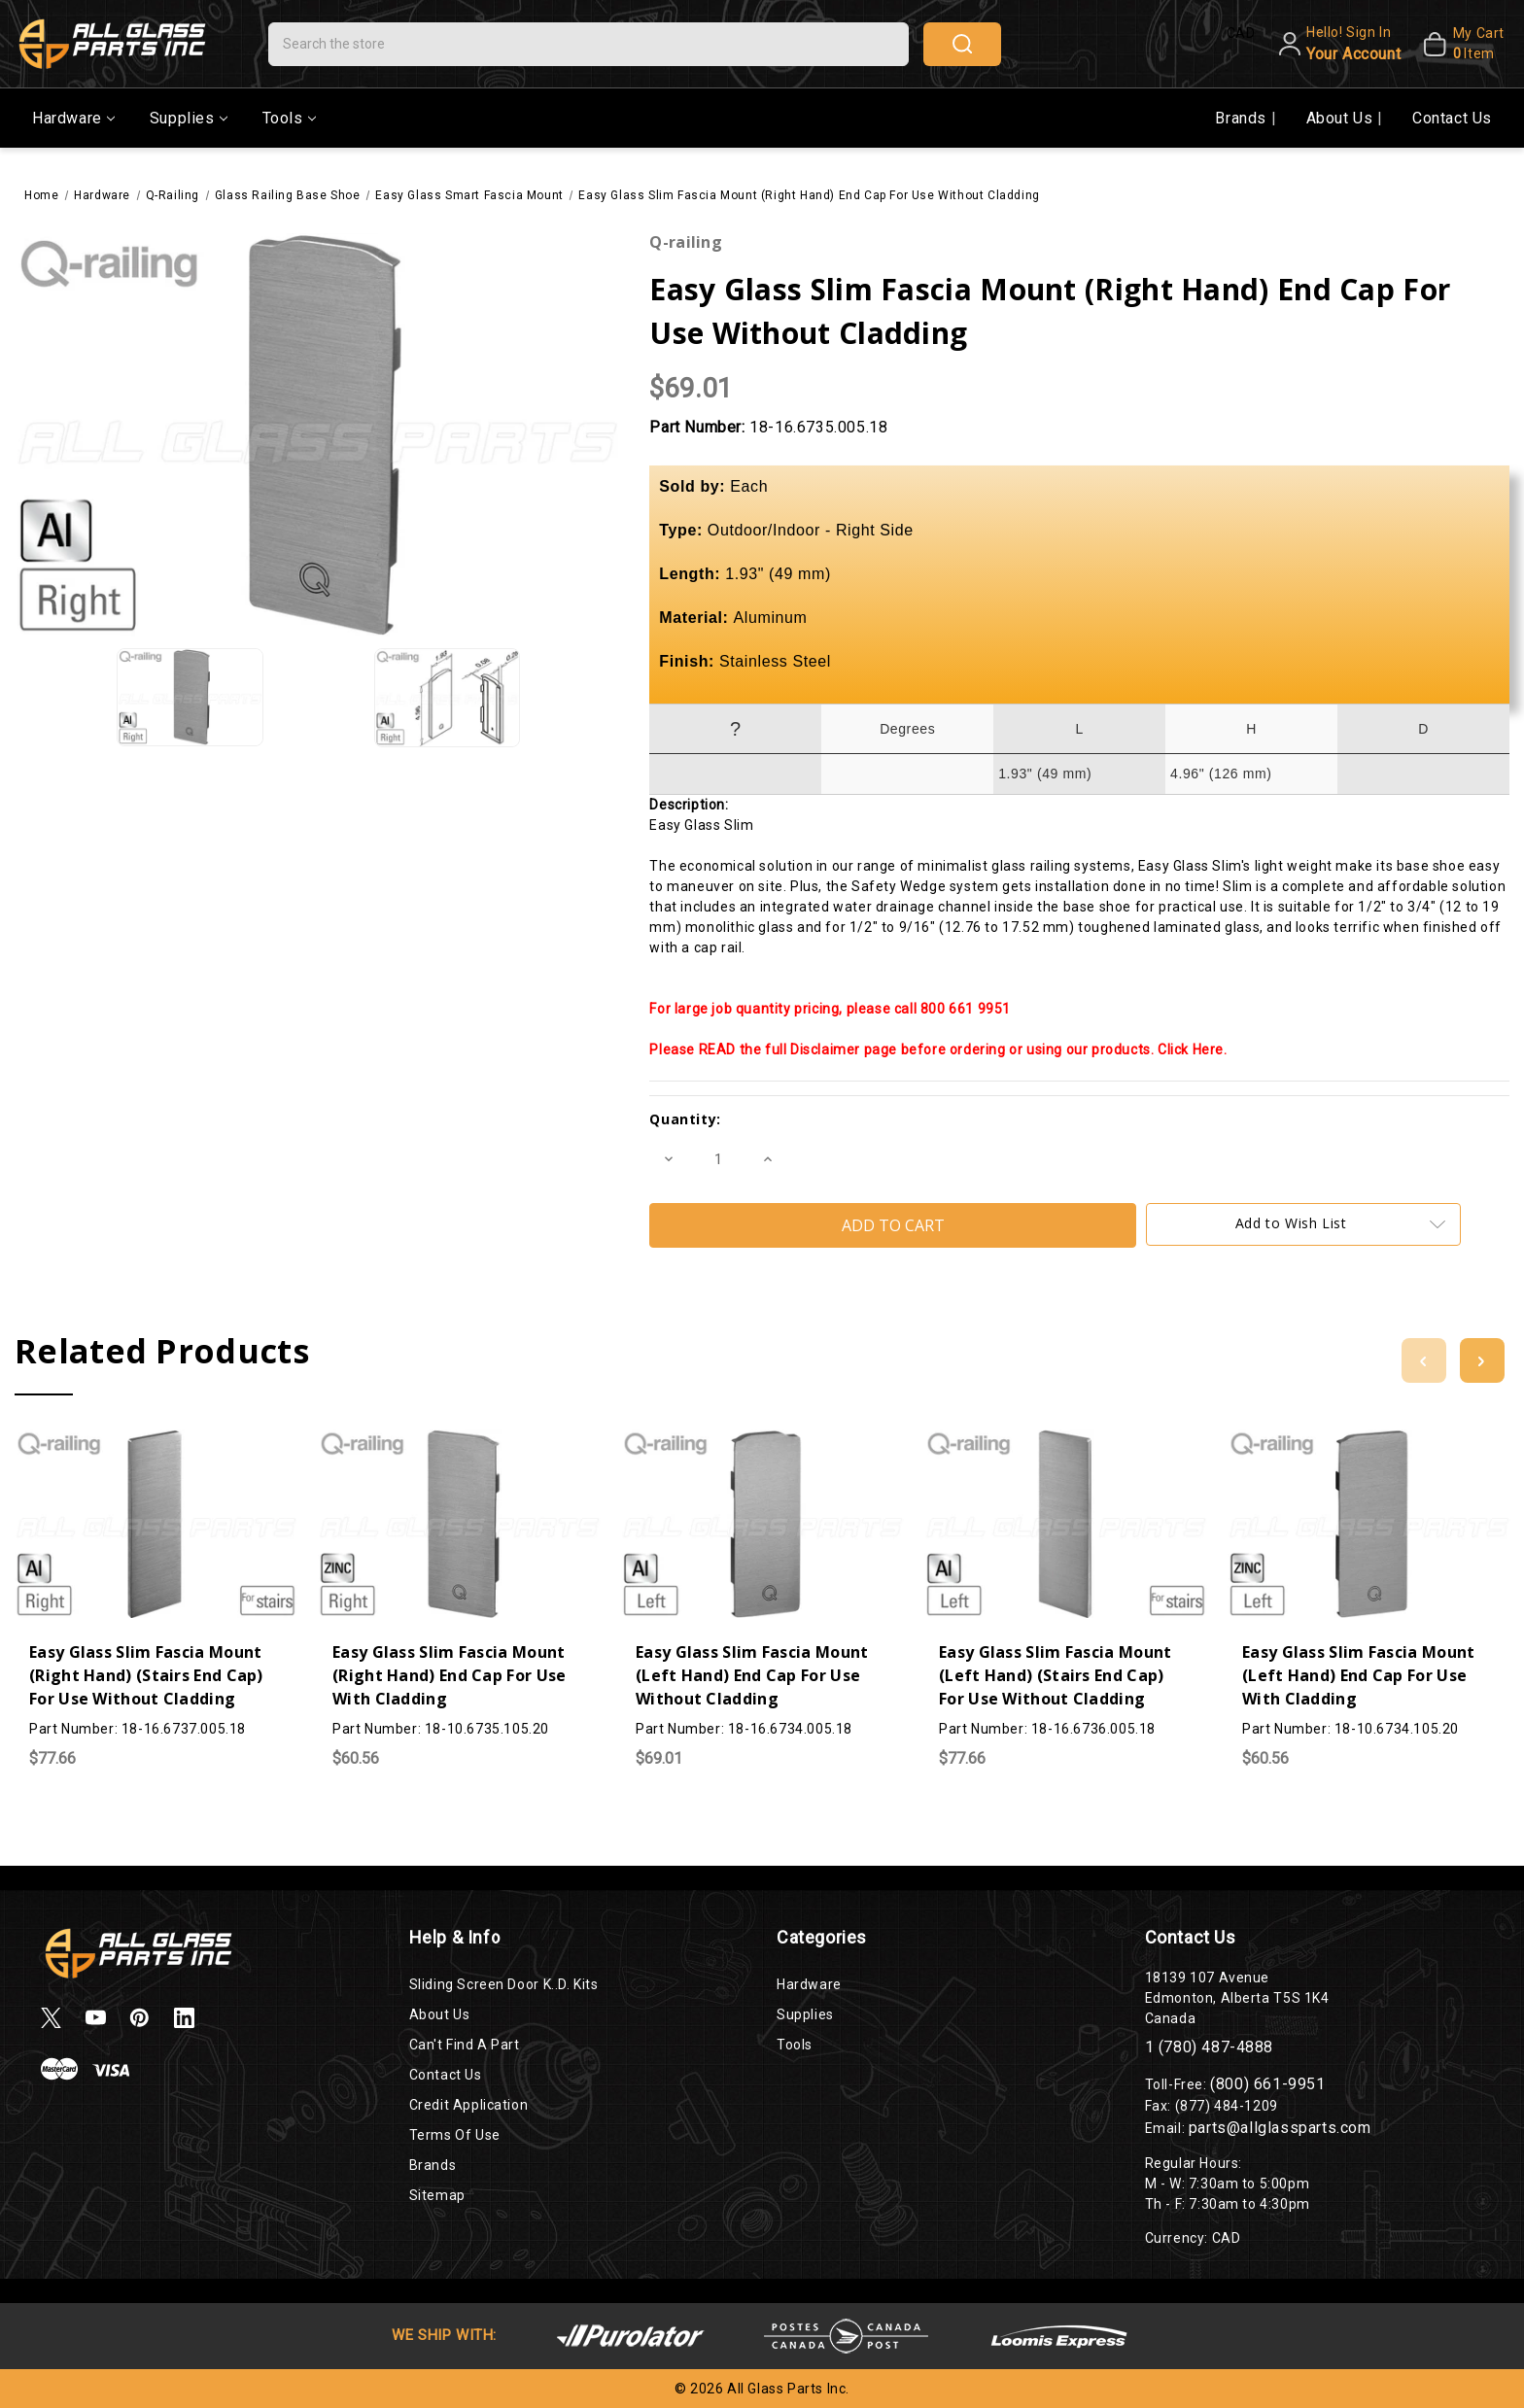 Image resolution: width=1524 pixels, height=2408 pixels. Describe the element at coordinates (1424, 1360) in the screenshot. I see `[Go to slide 2 of 2]` at that location.